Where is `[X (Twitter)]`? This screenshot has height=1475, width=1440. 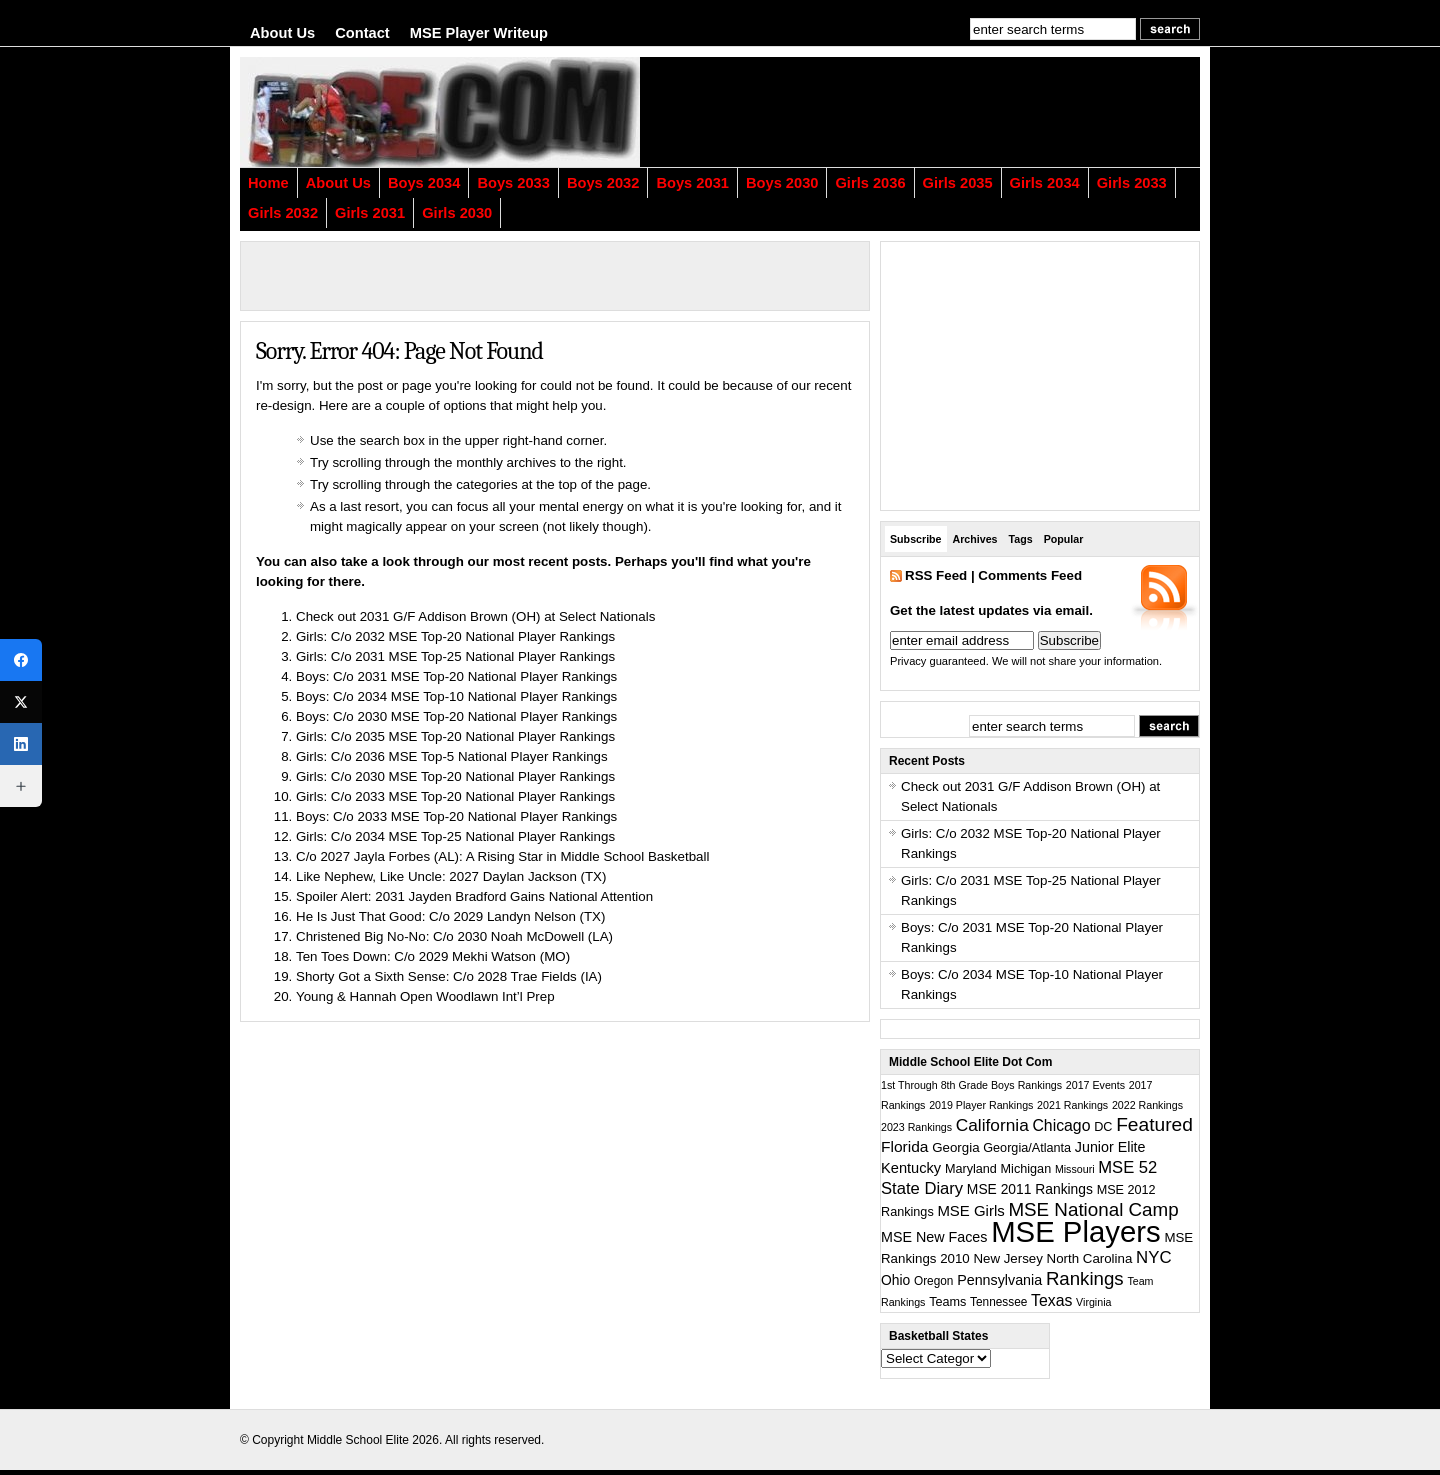
[X (Twitter)] is located at coordinates (21, 702).